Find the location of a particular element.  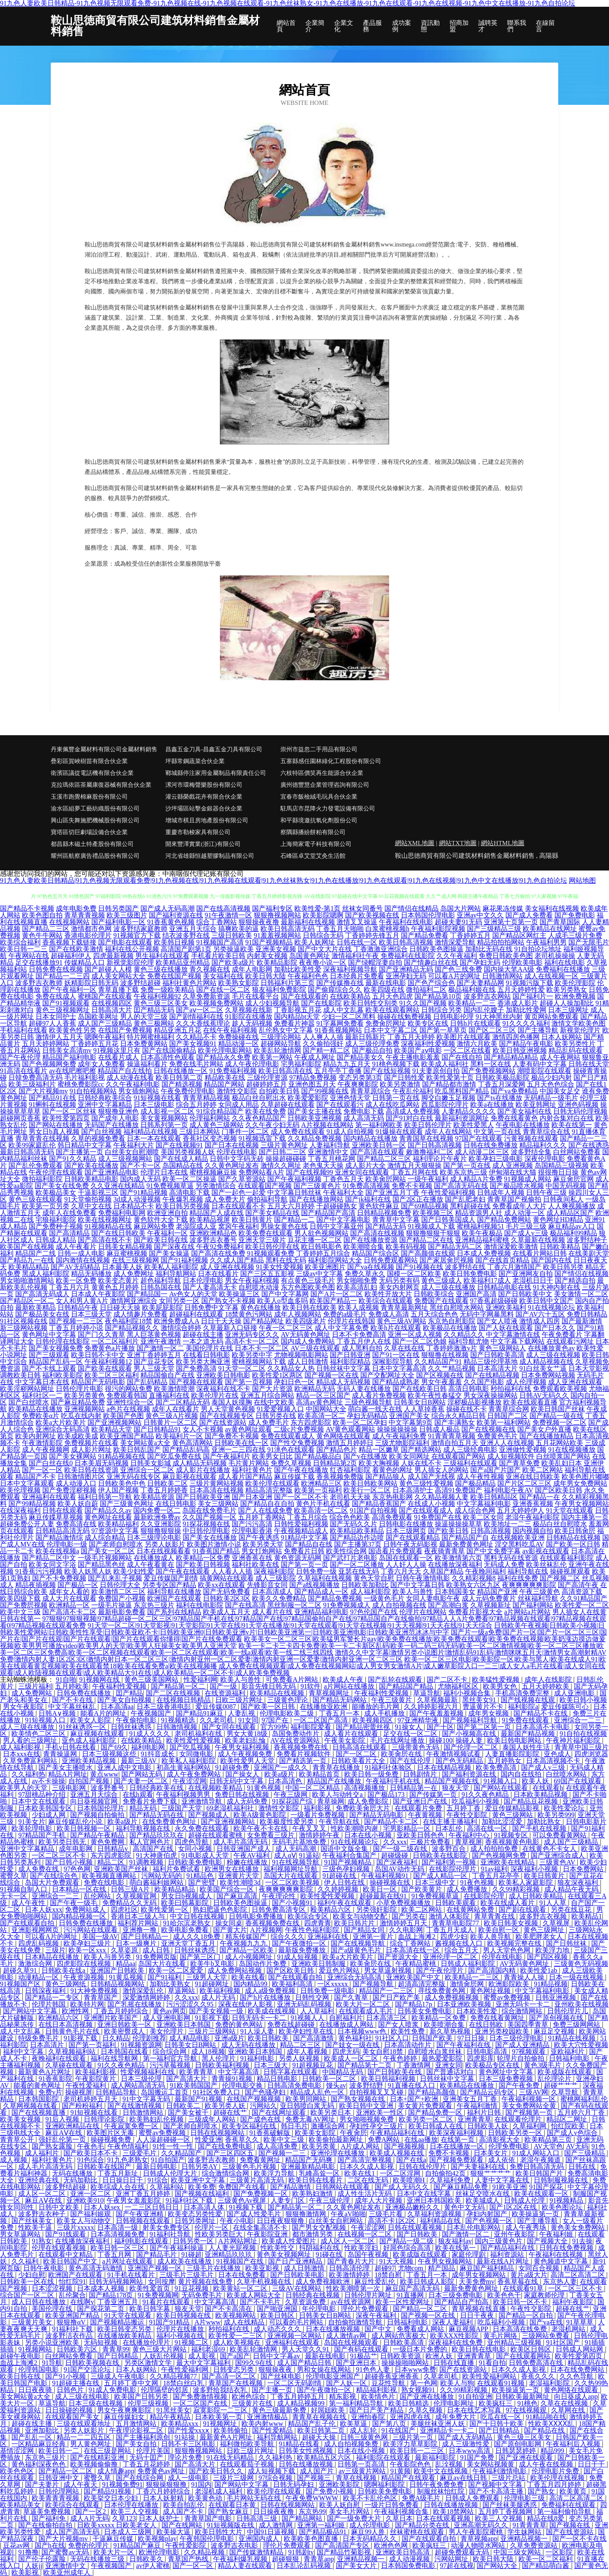

伦理电影欧美二级 is located at coordinates (287, 1713).